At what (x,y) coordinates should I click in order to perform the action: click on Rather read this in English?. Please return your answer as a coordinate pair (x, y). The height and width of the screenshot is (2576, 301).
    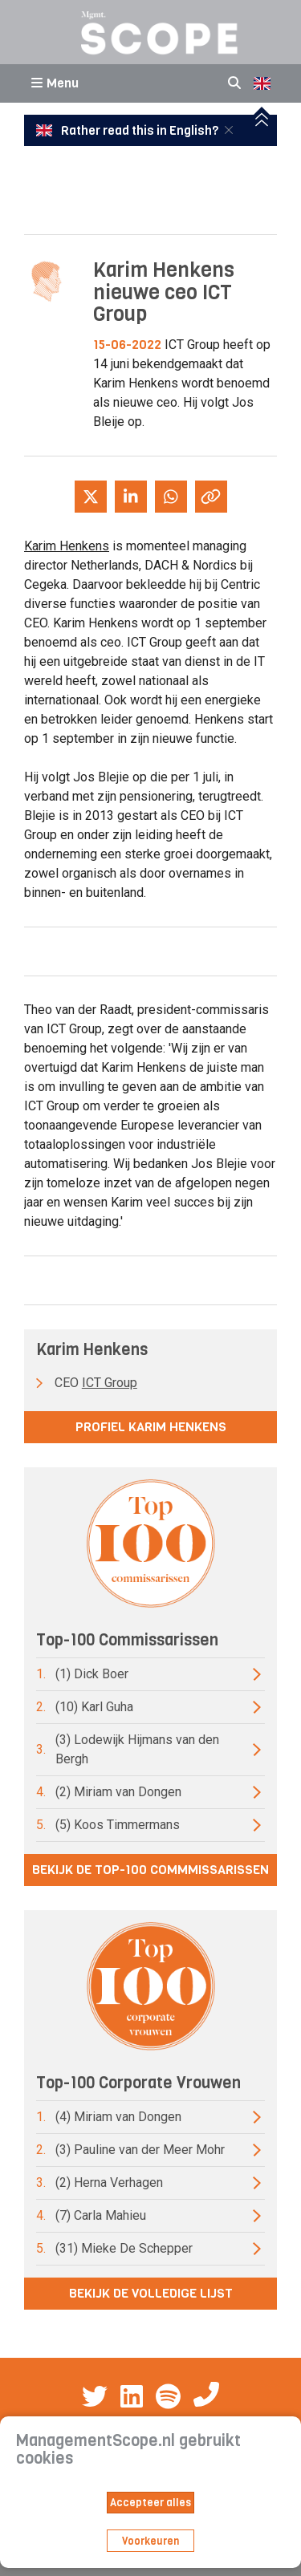
    Looking at the image, I should click on (128, 131).